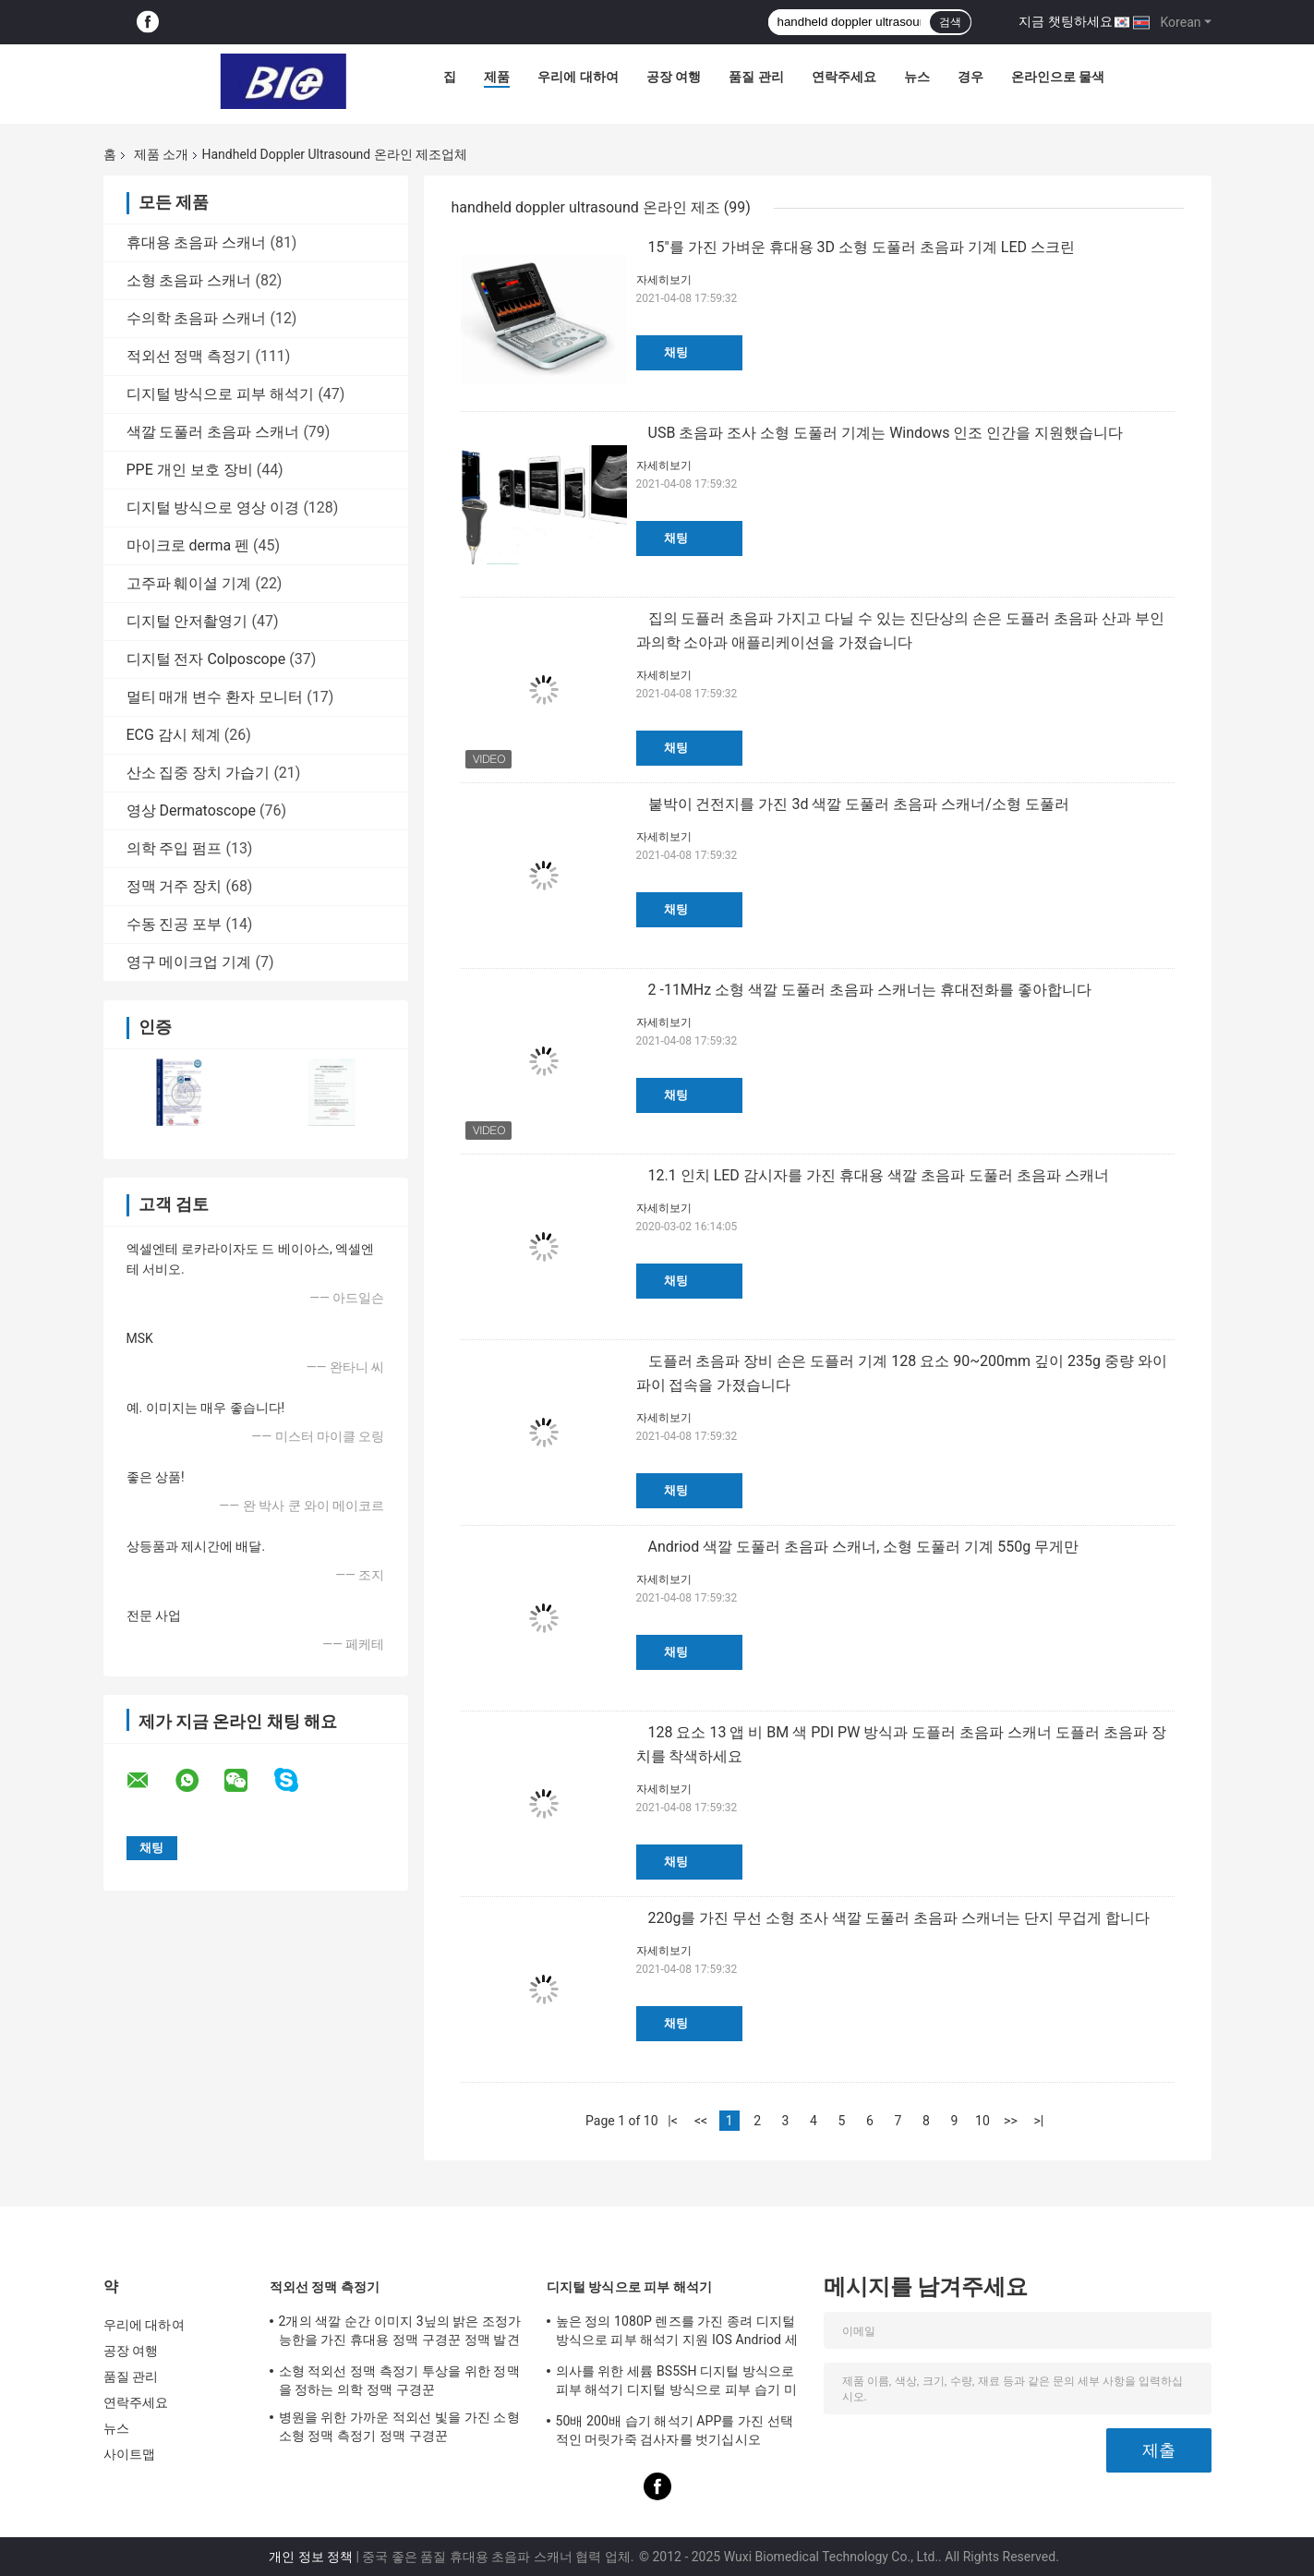 This screenshot has width=1314, height=2576. What do you see at coordinates (673, 2120) in the screenshot?
I see `|<` at bounding box center [673, 2120].